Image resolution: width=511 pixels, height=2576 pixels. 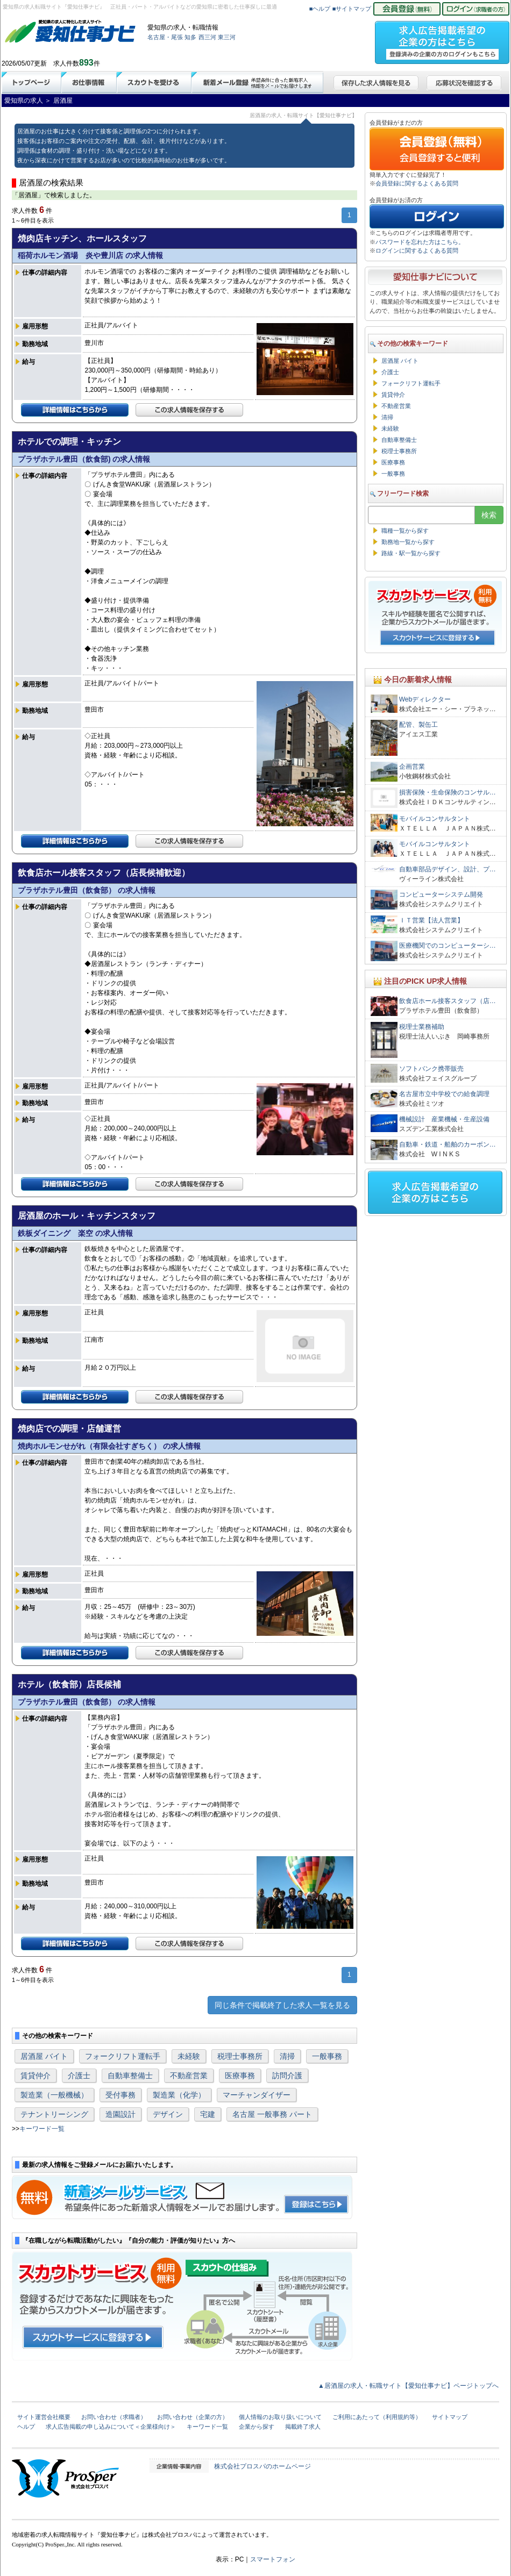 What do you see at coordinates (447, 1144) in the screenshot?
I see `自動車・鉄道・船舶のカーボン…` at bounding box center [447, 1144].